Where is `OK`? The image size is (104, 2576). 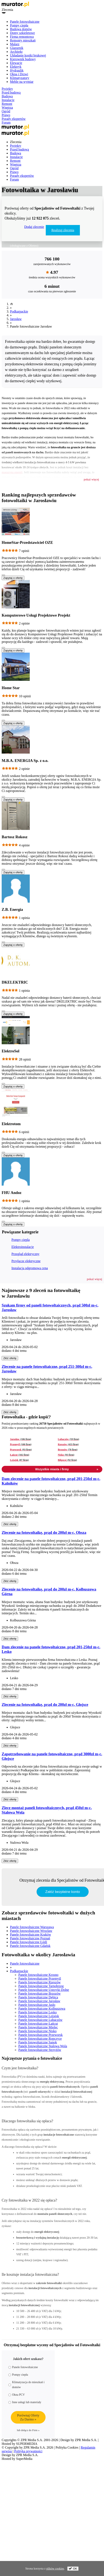
OK is located at coordinates (73, 2568).